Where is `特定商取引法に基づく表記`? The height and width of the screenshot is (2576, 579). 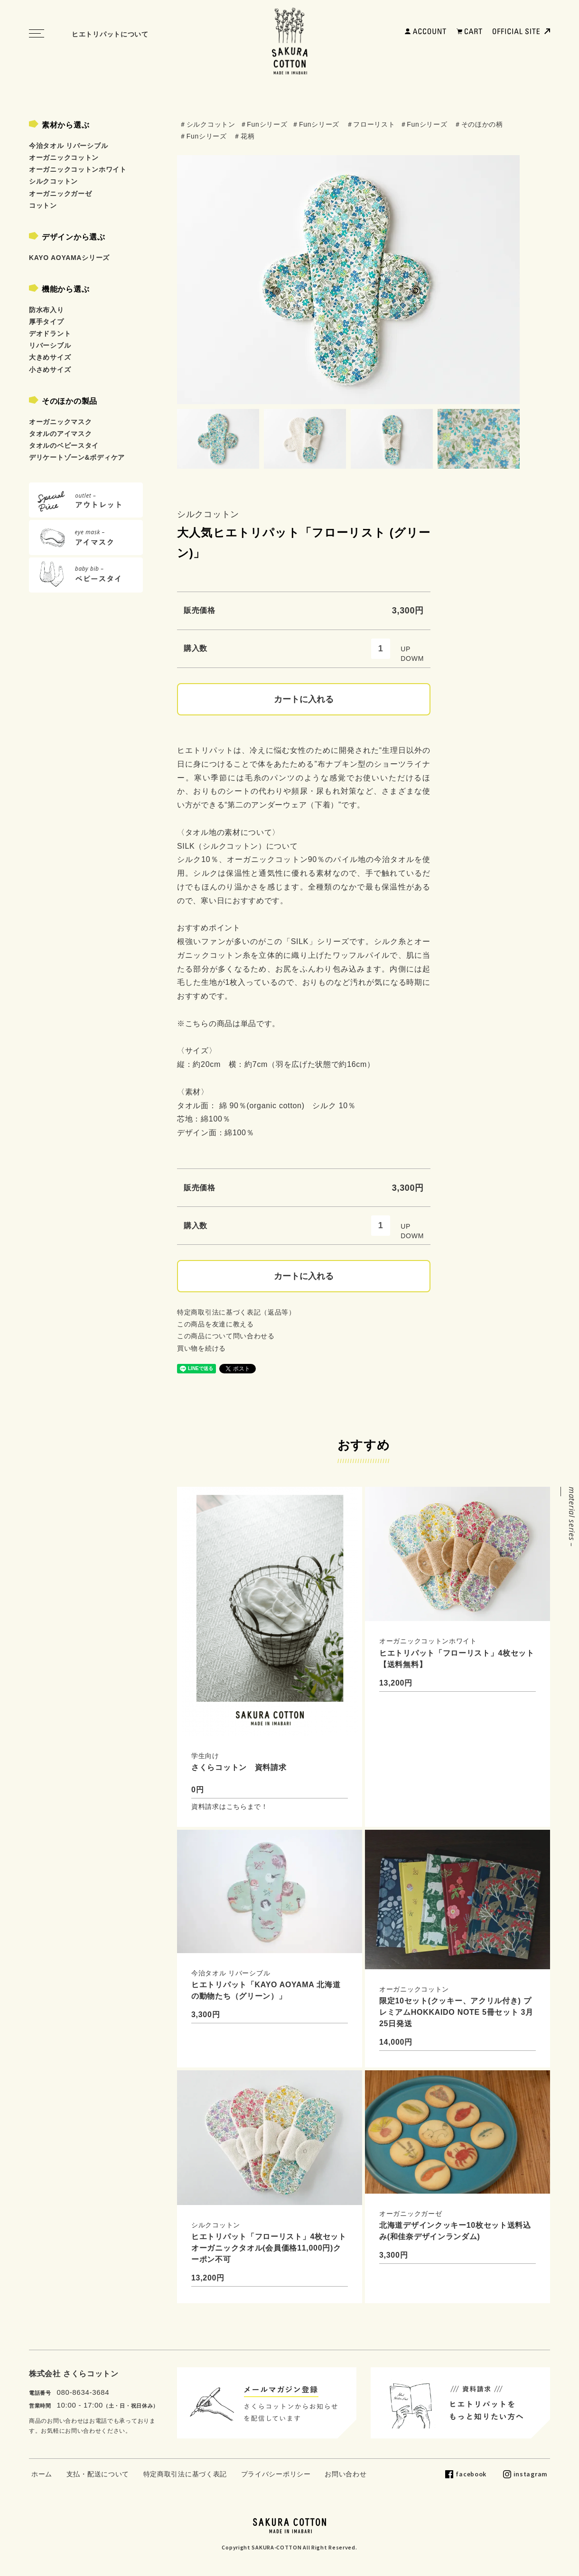 特定商取引法に基づく表記 is located at coordinates (185, 2474).